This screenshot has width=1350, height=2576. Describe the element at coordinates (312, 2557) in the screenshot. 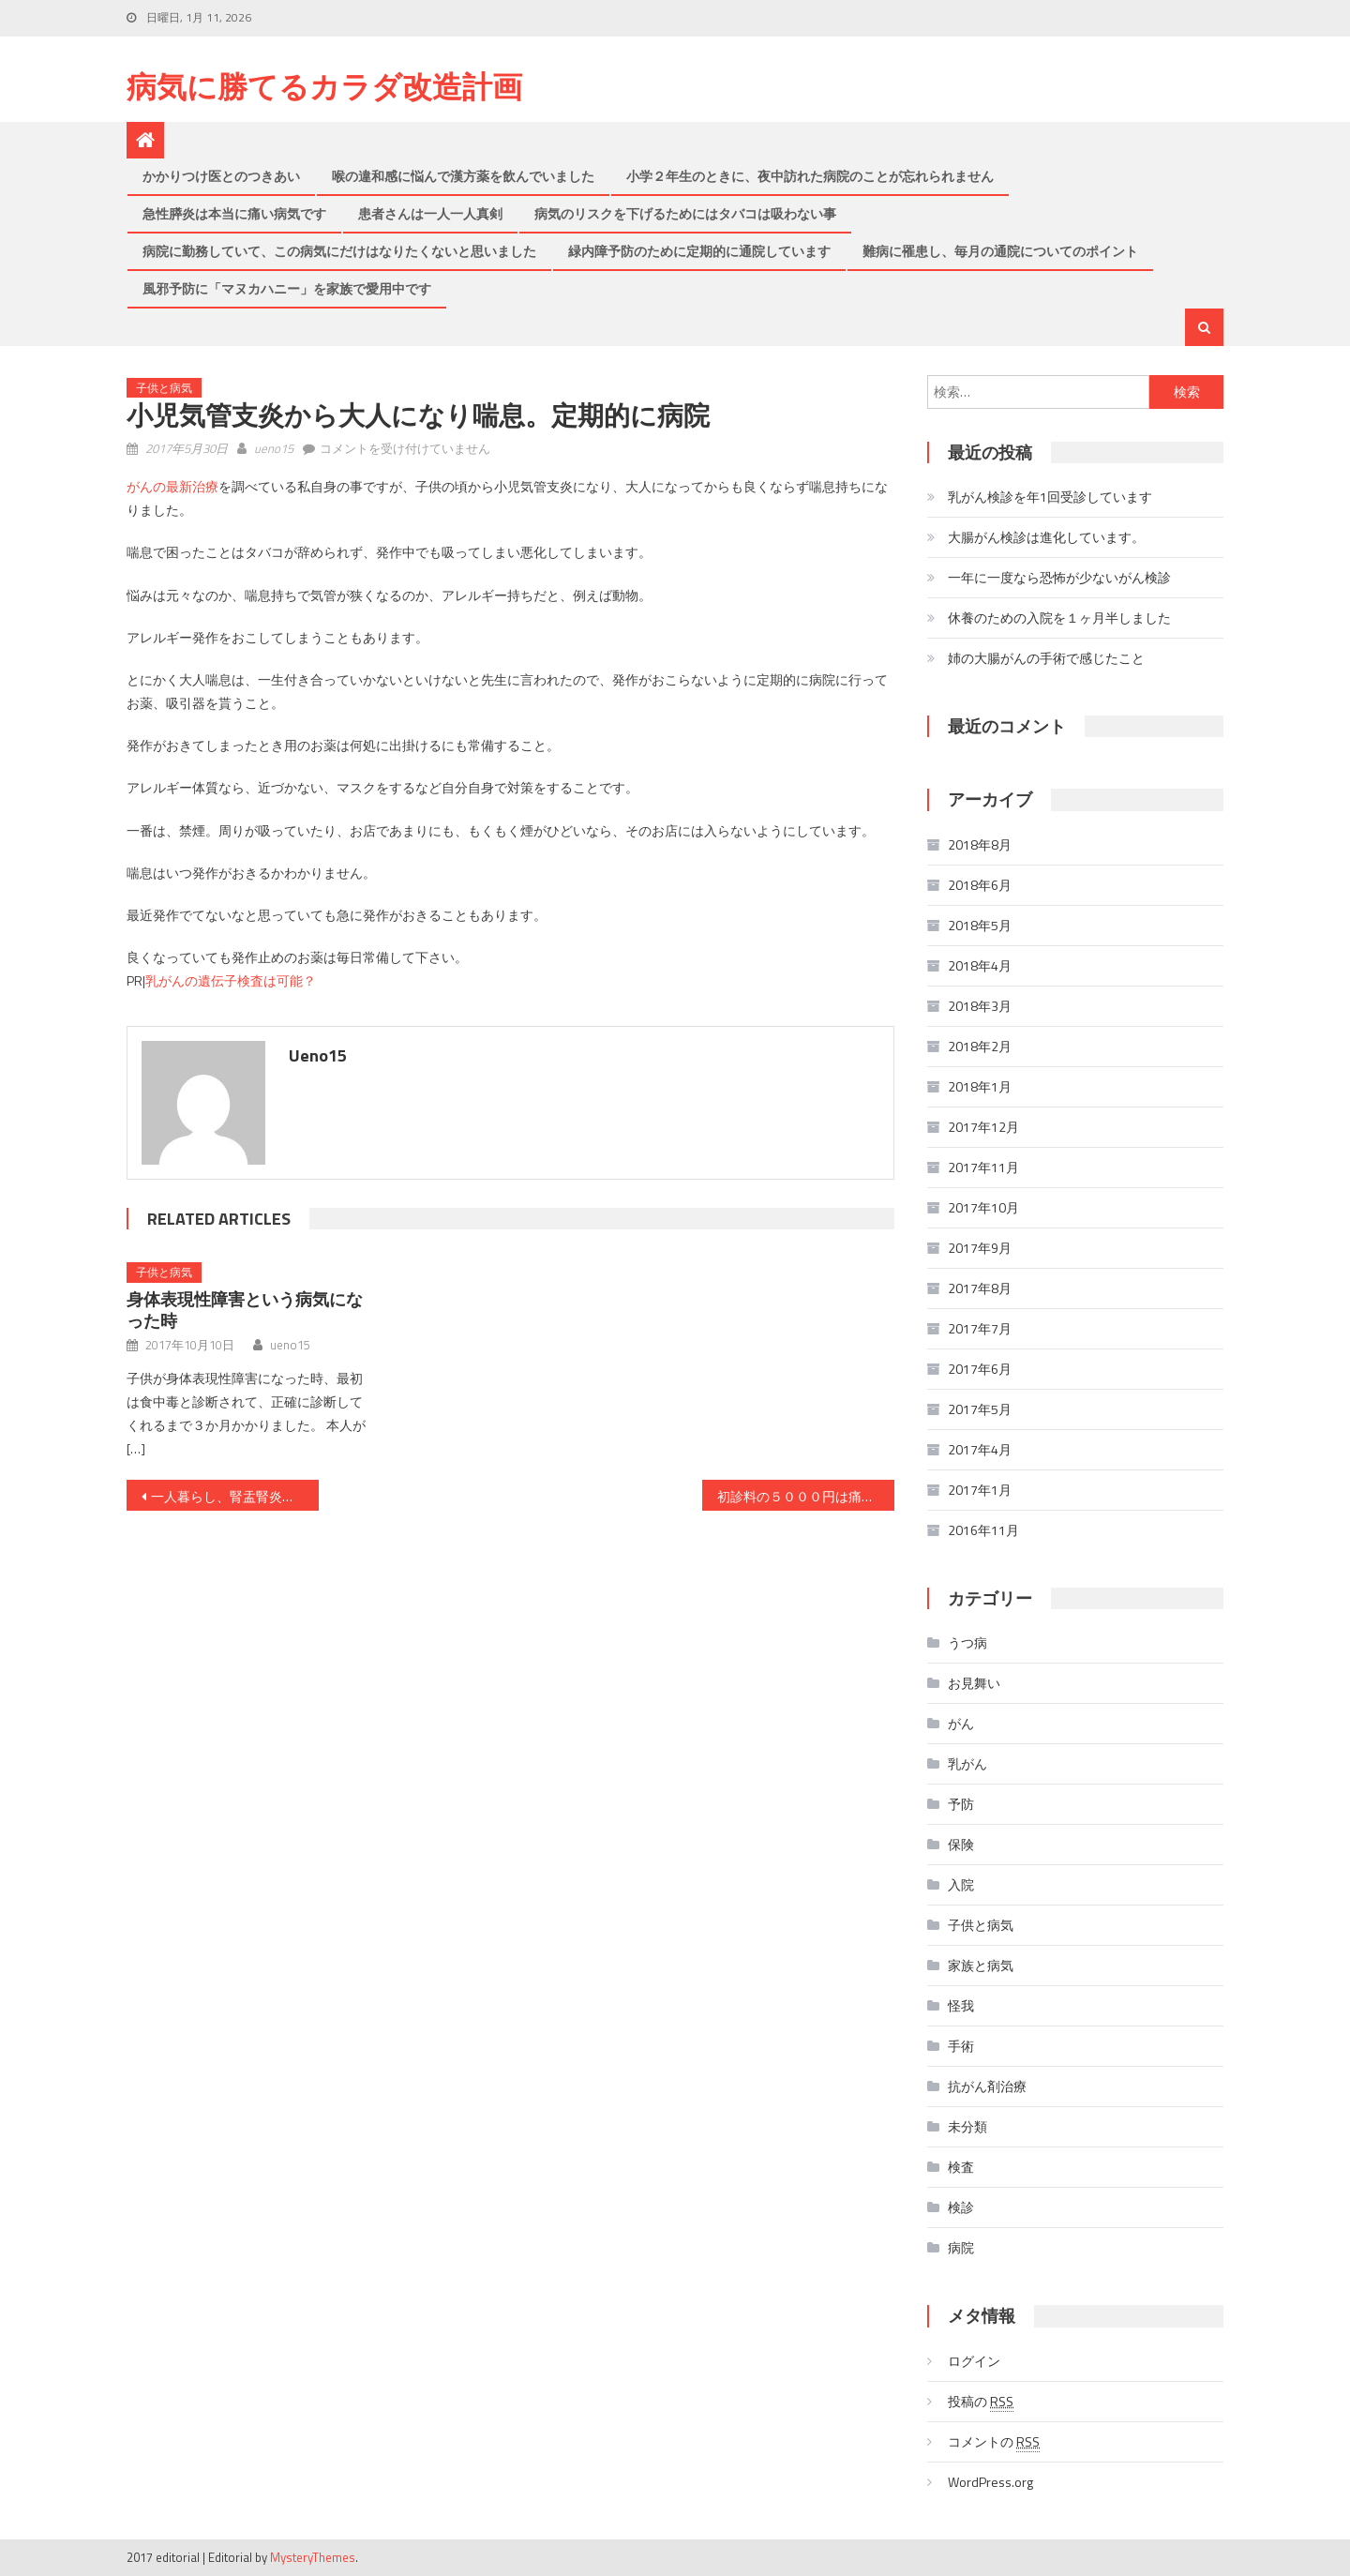

I see `MysteryThemes` at that location.